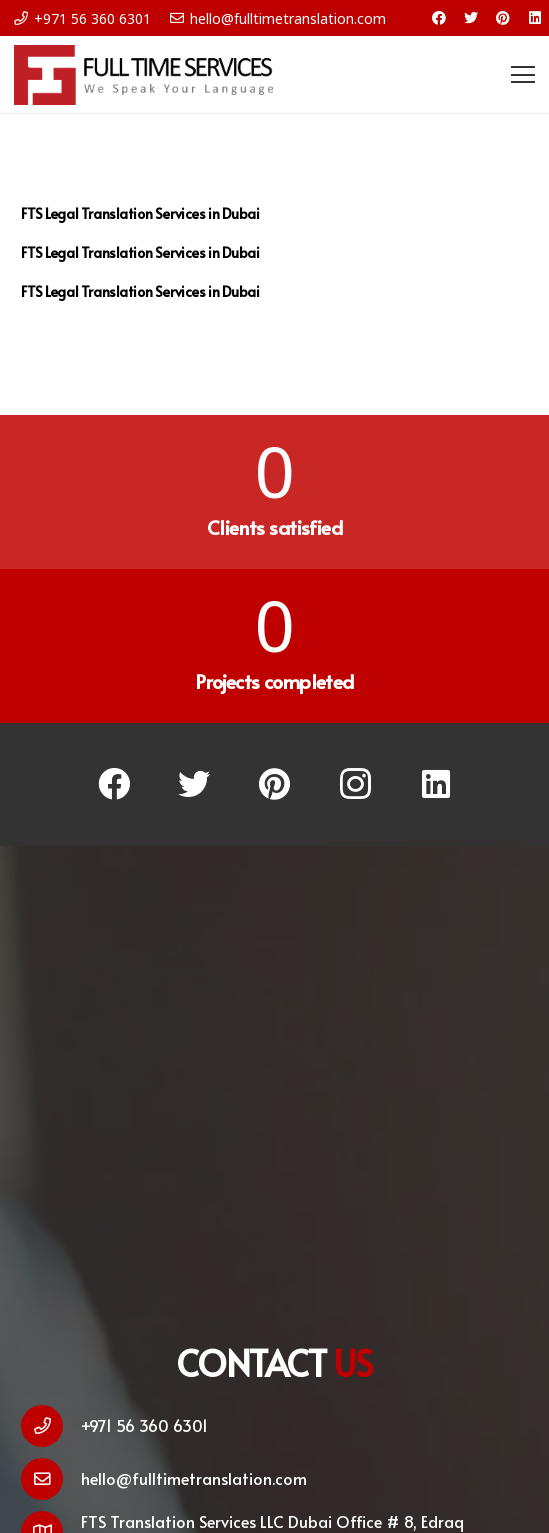 The image size is (549, 1533). I want to click on [Facebook], so click(439, 18).